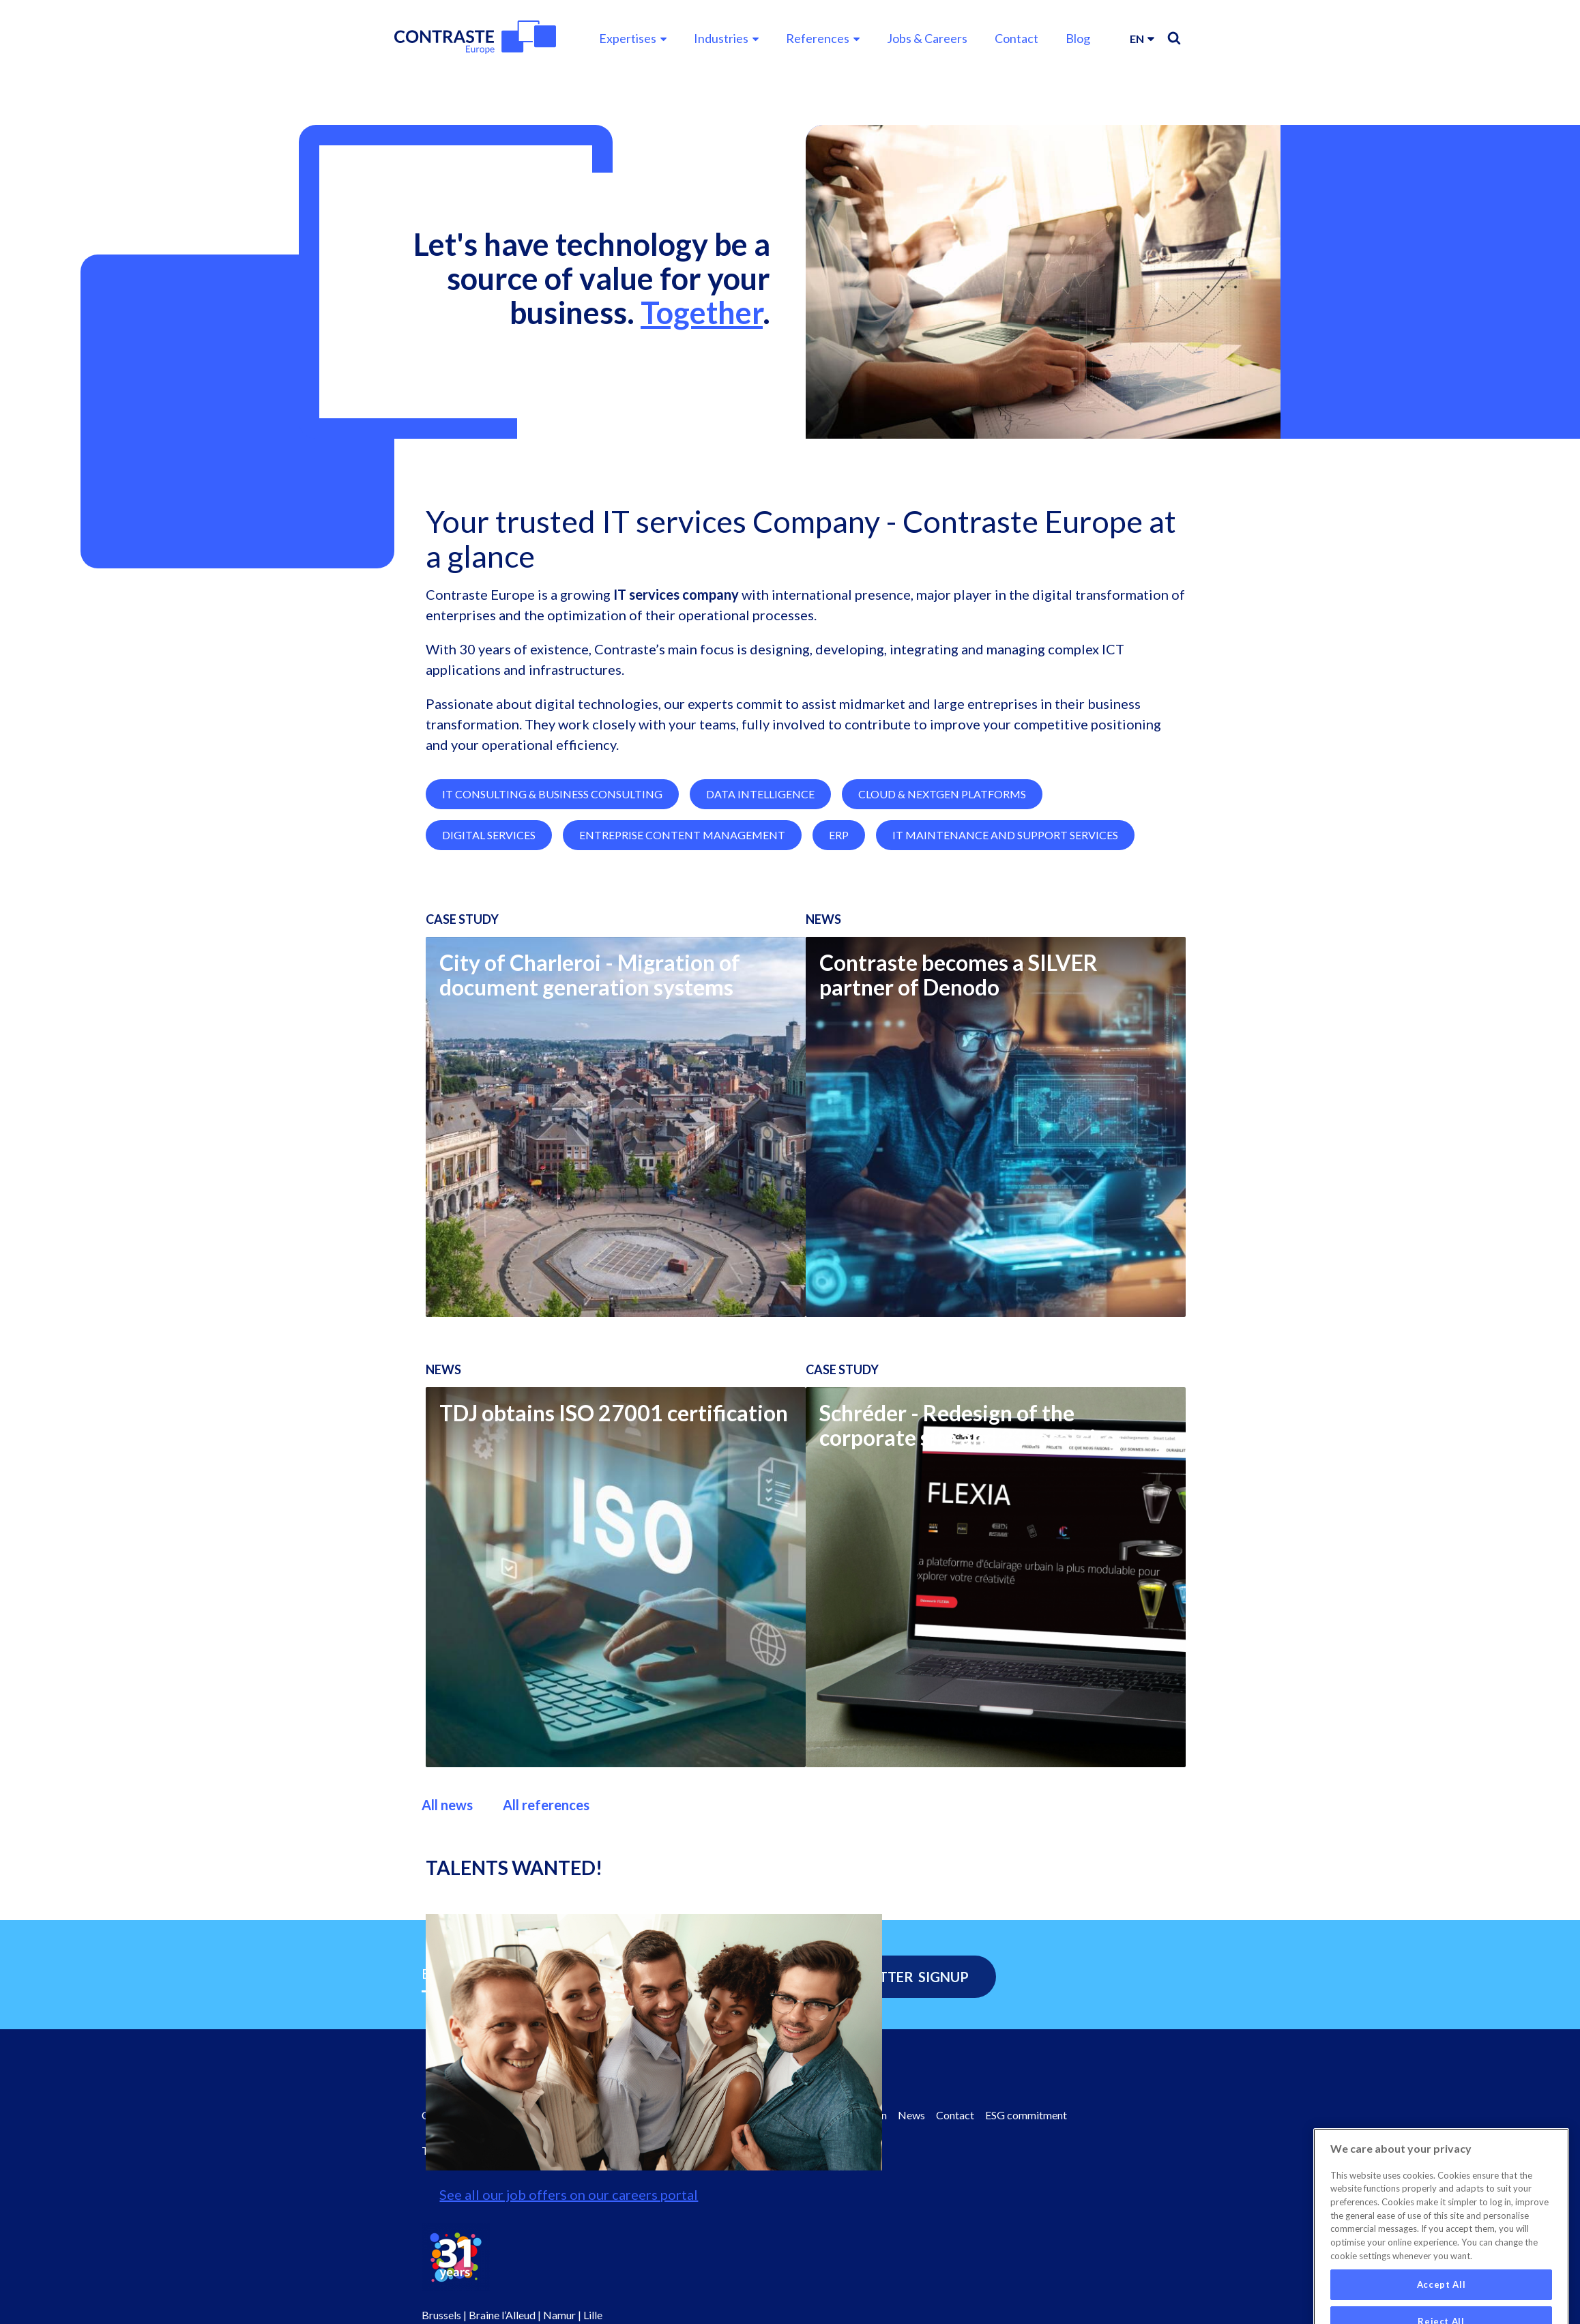  What do you see at coordinates (637, 2114) in the screenshot?
I see `Board` at bounding box center [637, 2114].